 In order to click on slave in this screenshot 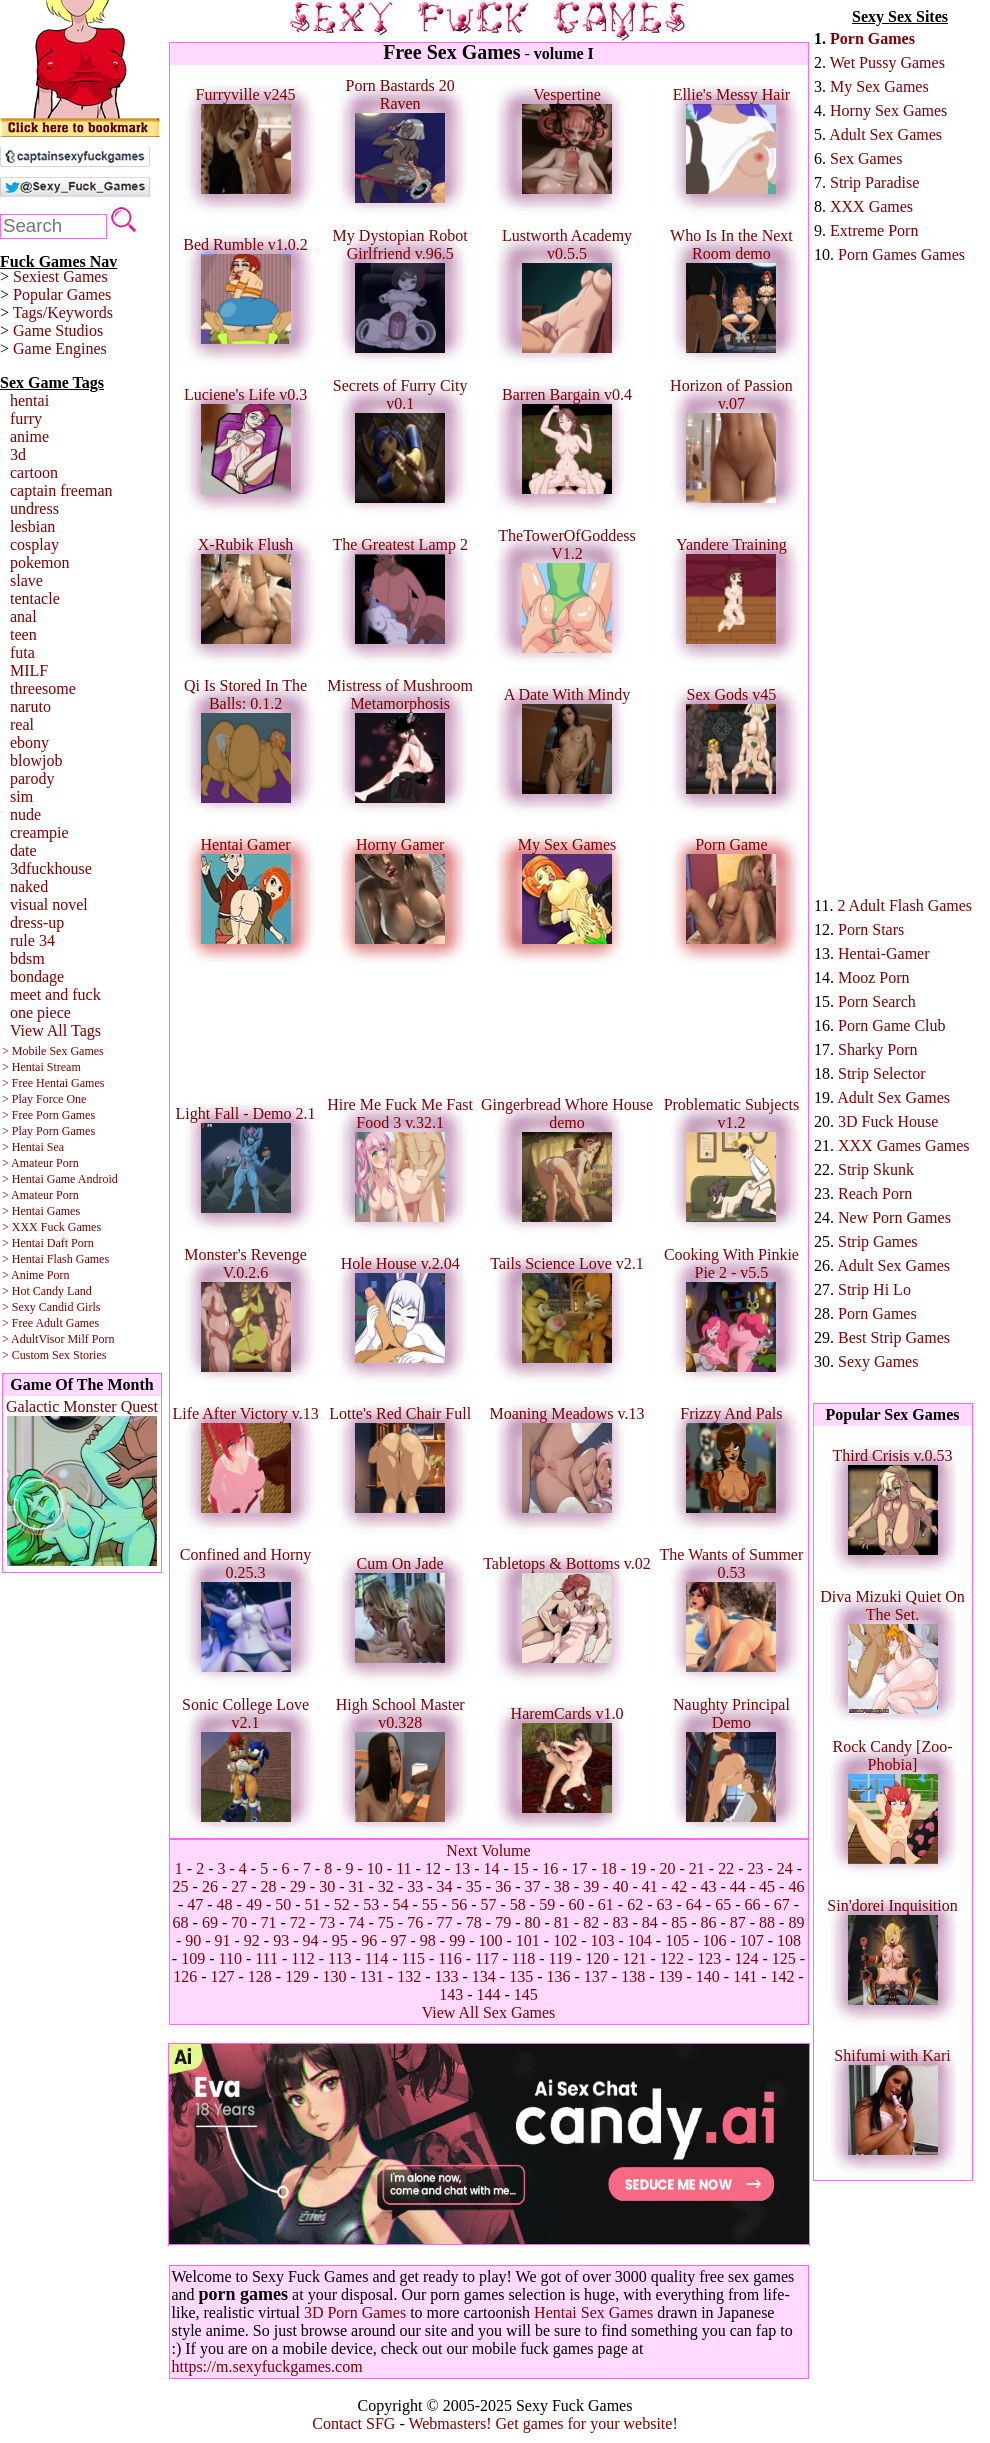, I will do `click(26, 580)`.